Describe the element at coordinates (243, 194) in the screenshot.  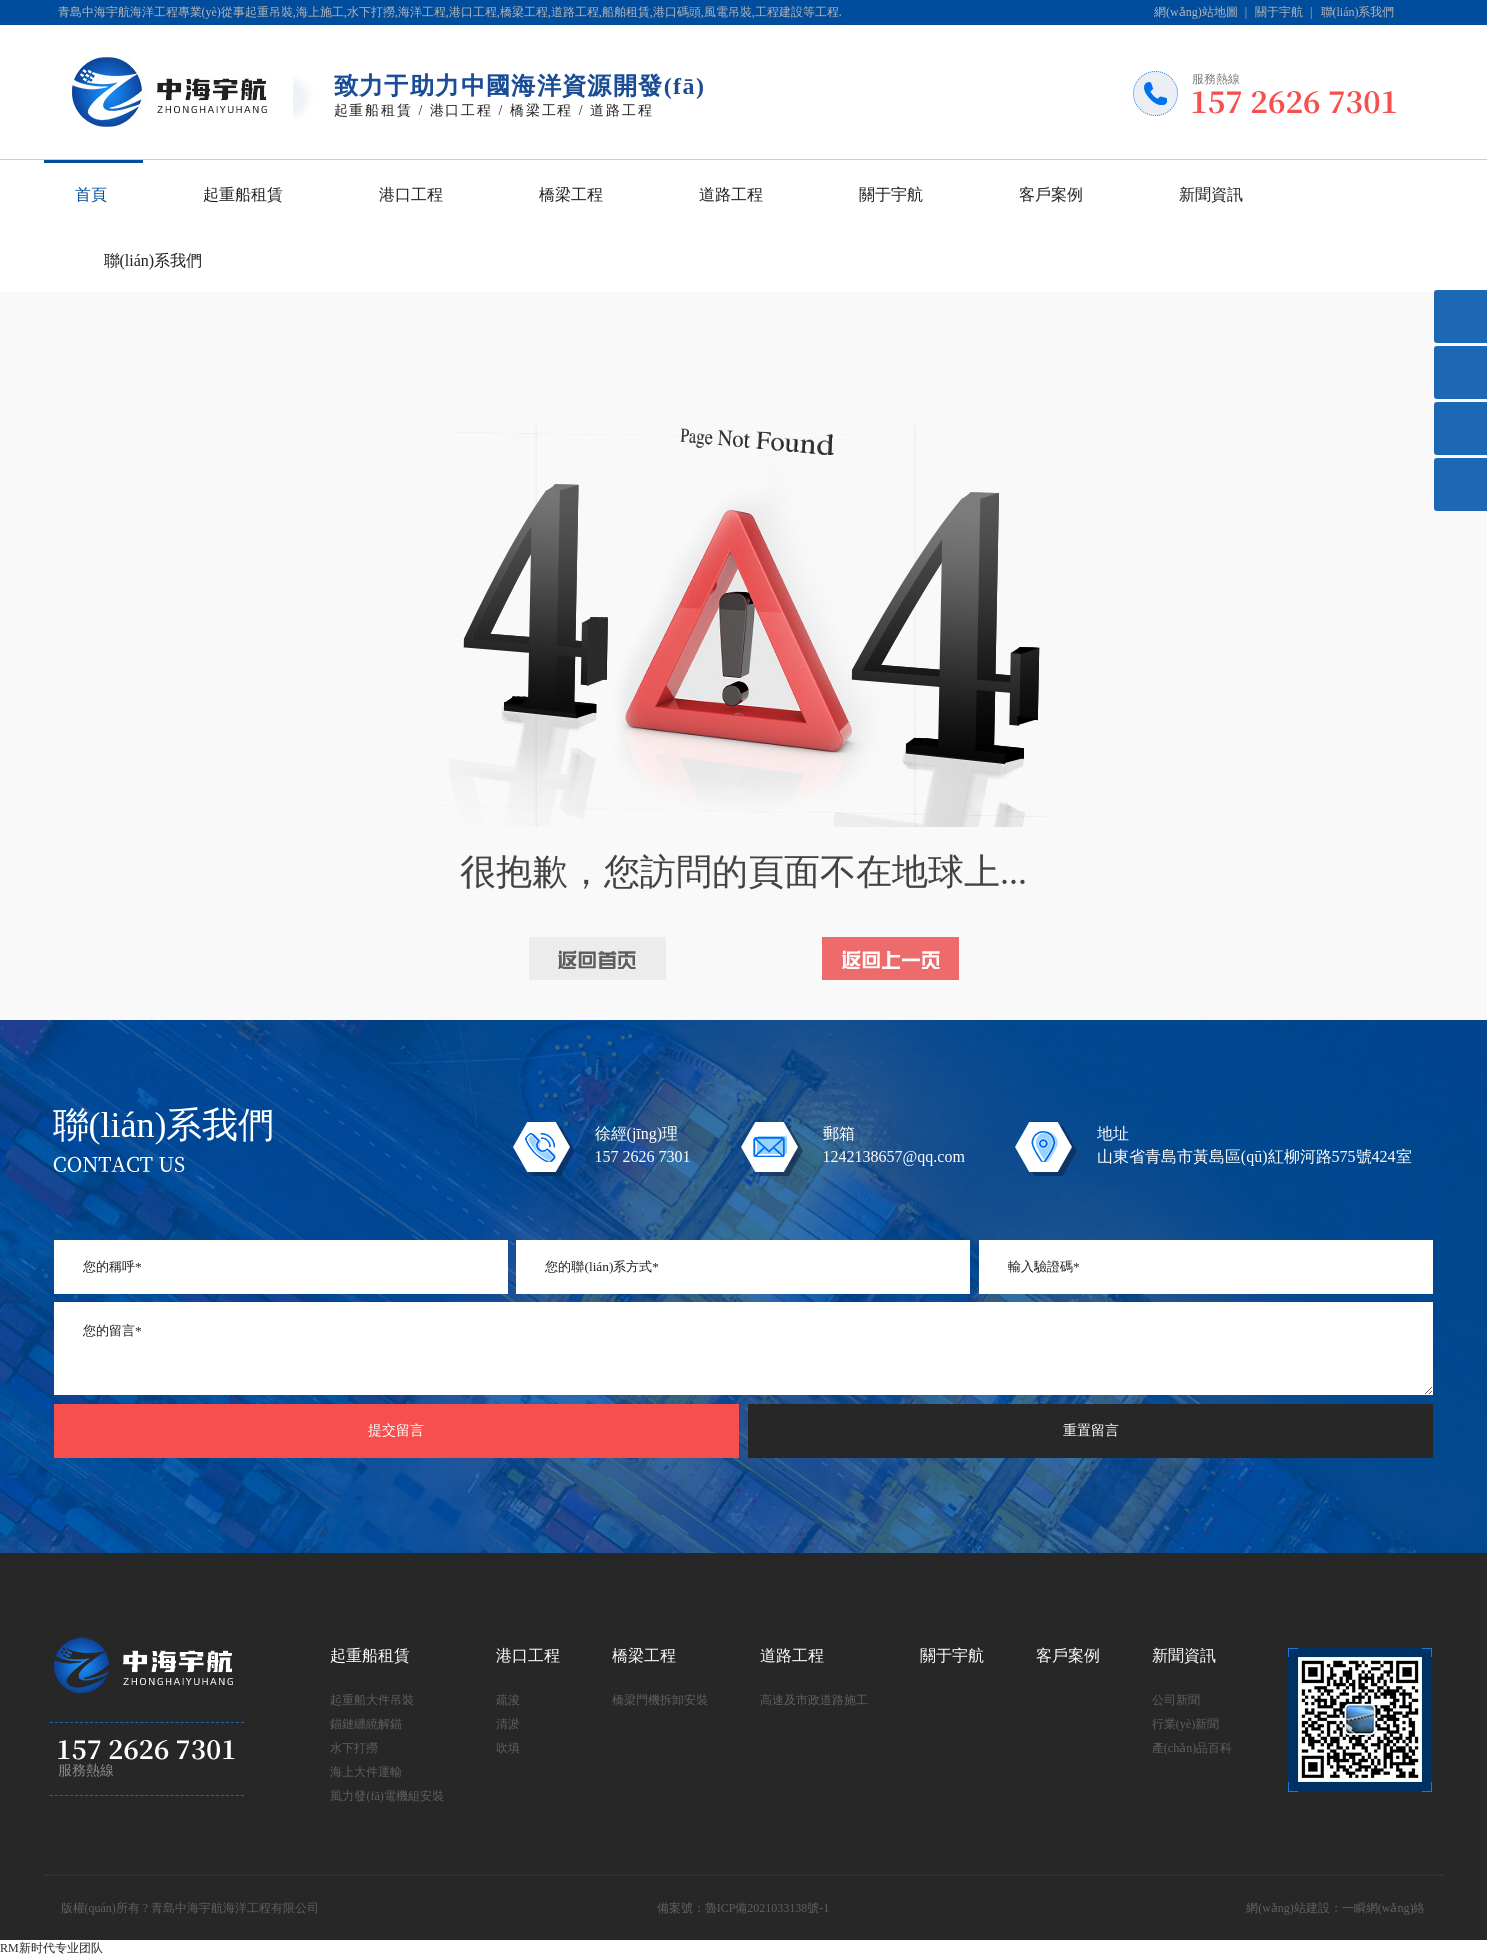
I see `起重船租賃` at that location.